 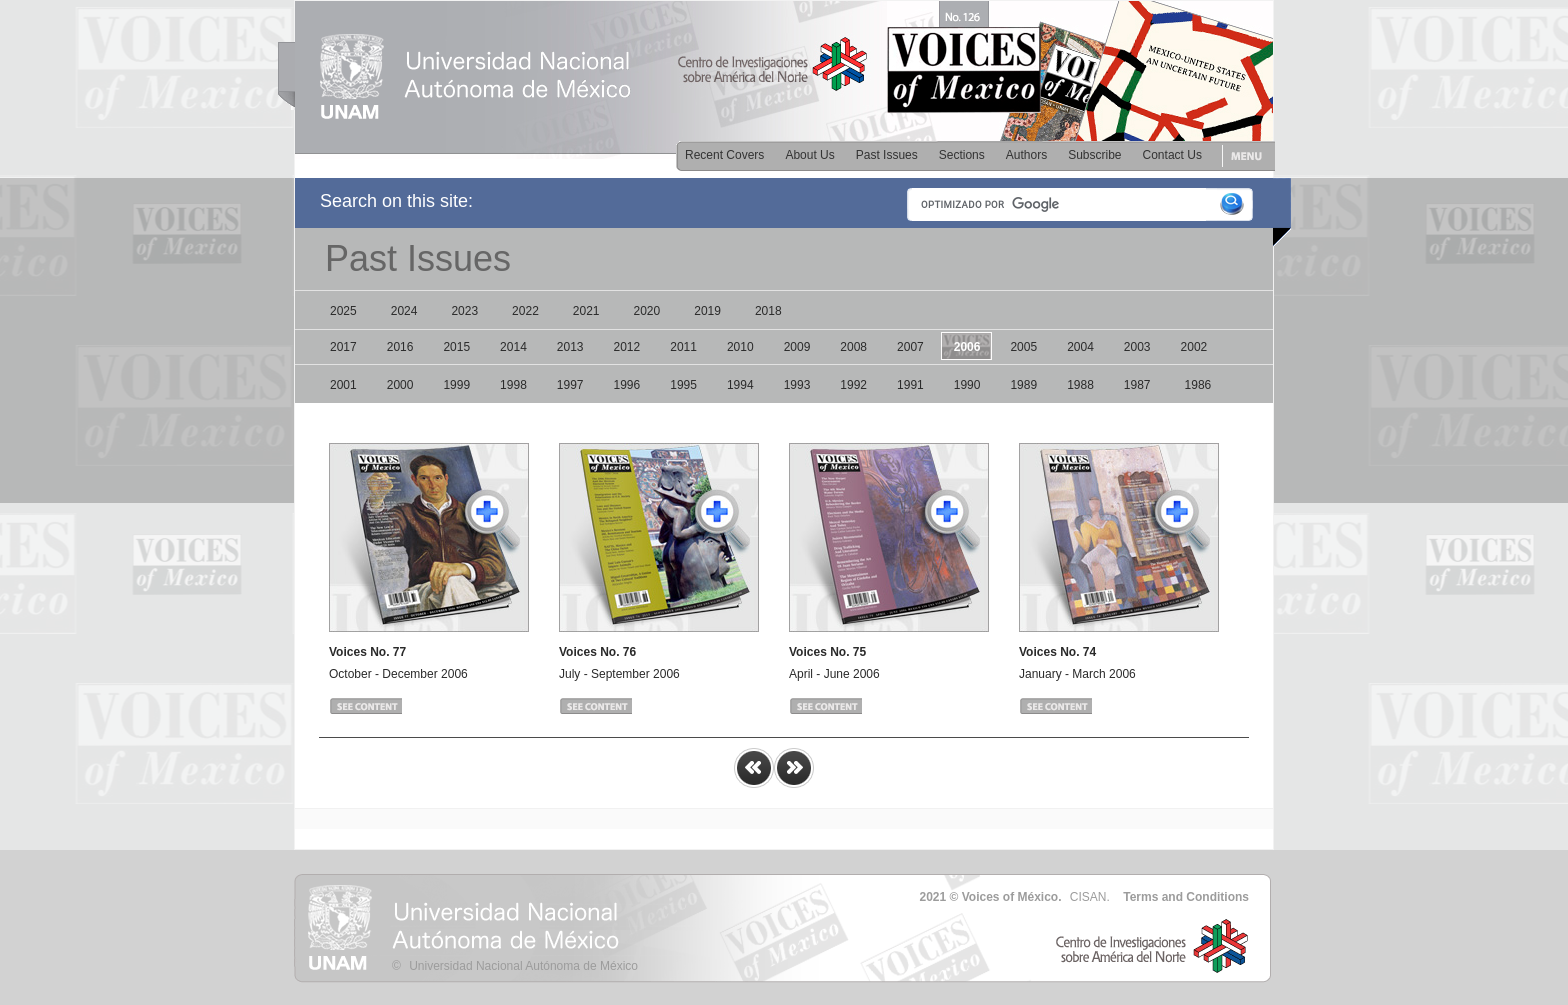 What do you see at coordinates (797, 385) in the screenshot?
I see `1993` at bounding box center [797, 385].